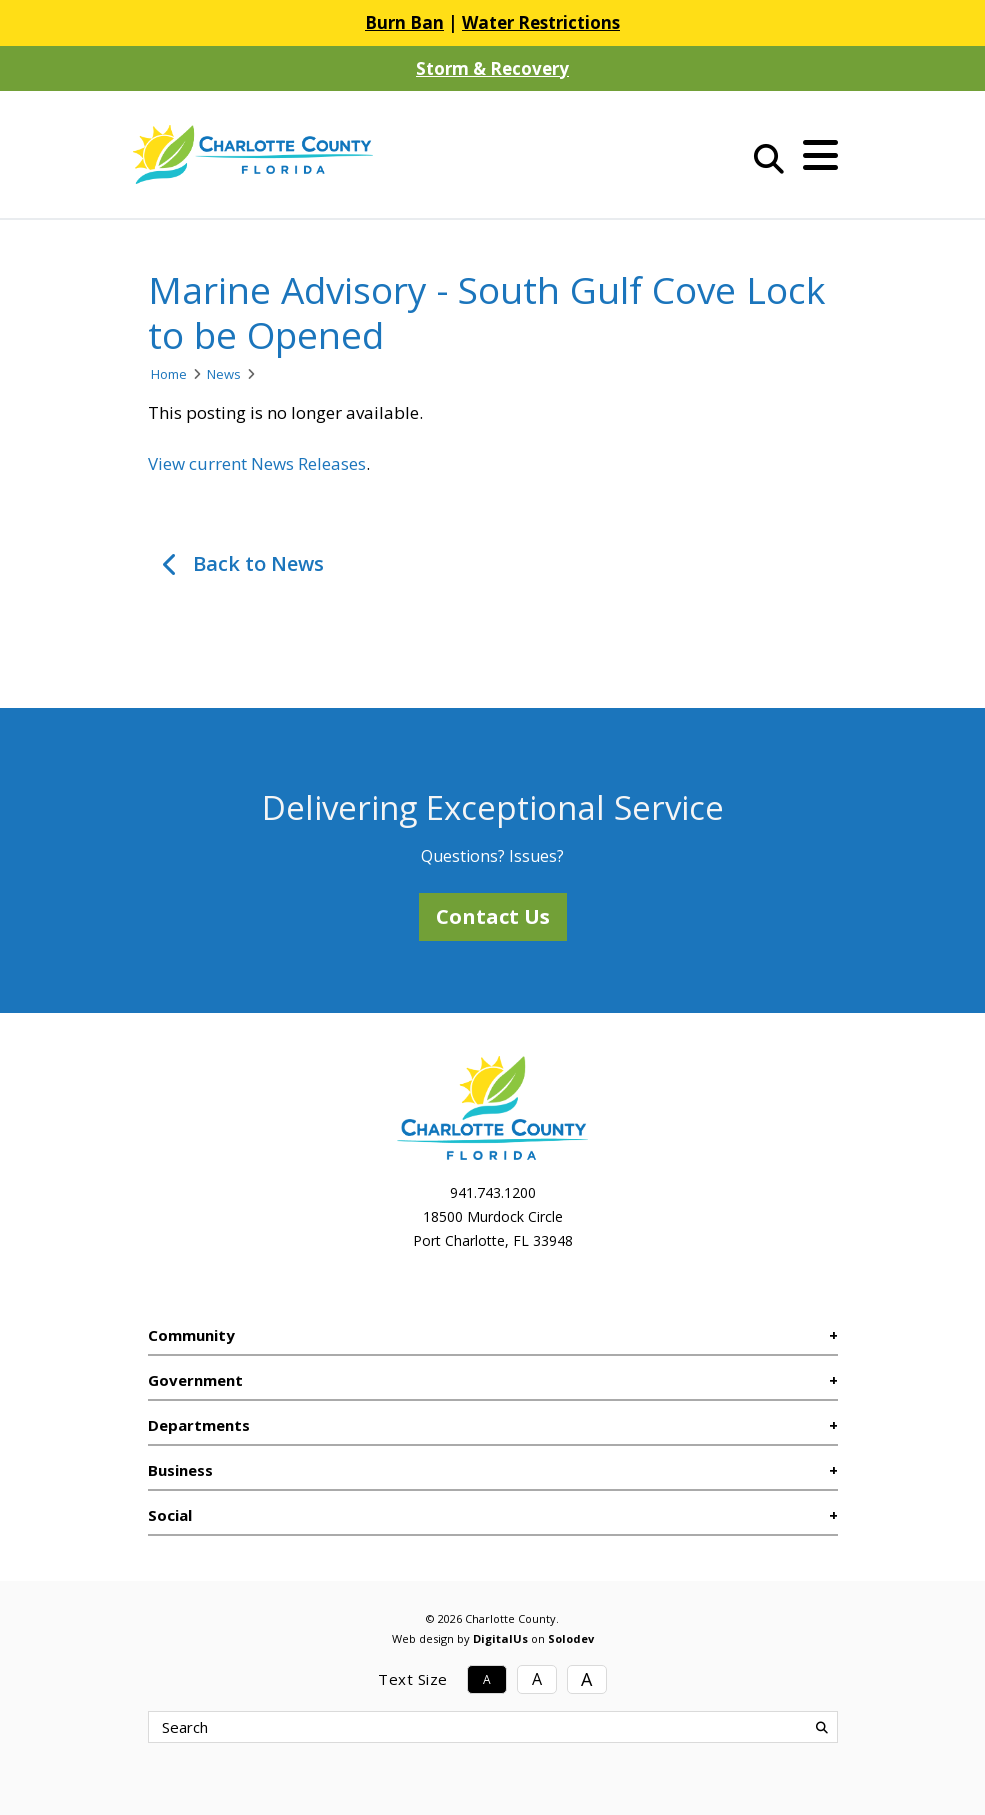  What do you see at coordinates (257, 463) in the screenshot?
I see `View current News Releases` at bounding box center [257, 463].